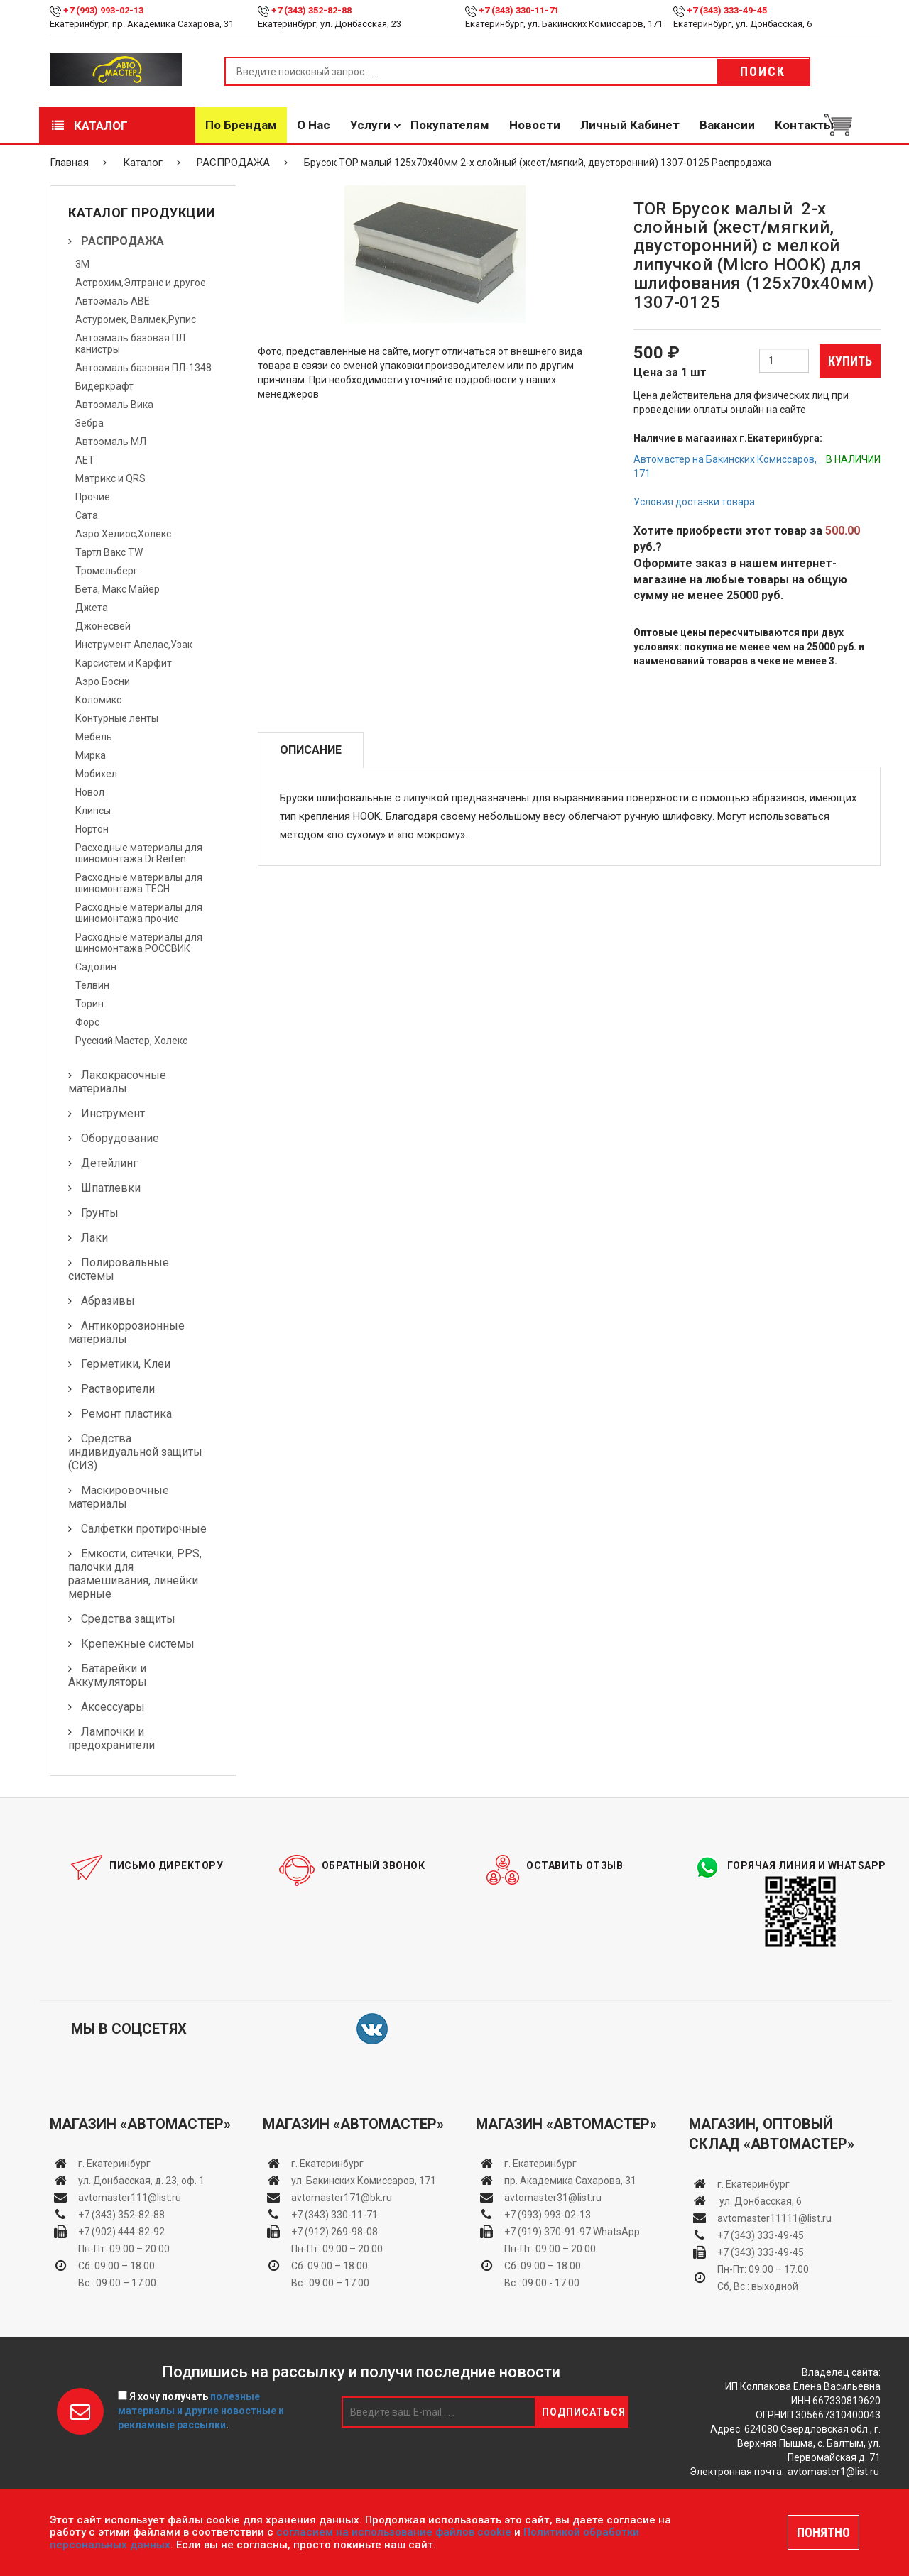 The width and height of the screenshot is (909, 2576). Describe the element at coordinates (128, 1619) in the screenshot. I see `Средства защиты` at that location.